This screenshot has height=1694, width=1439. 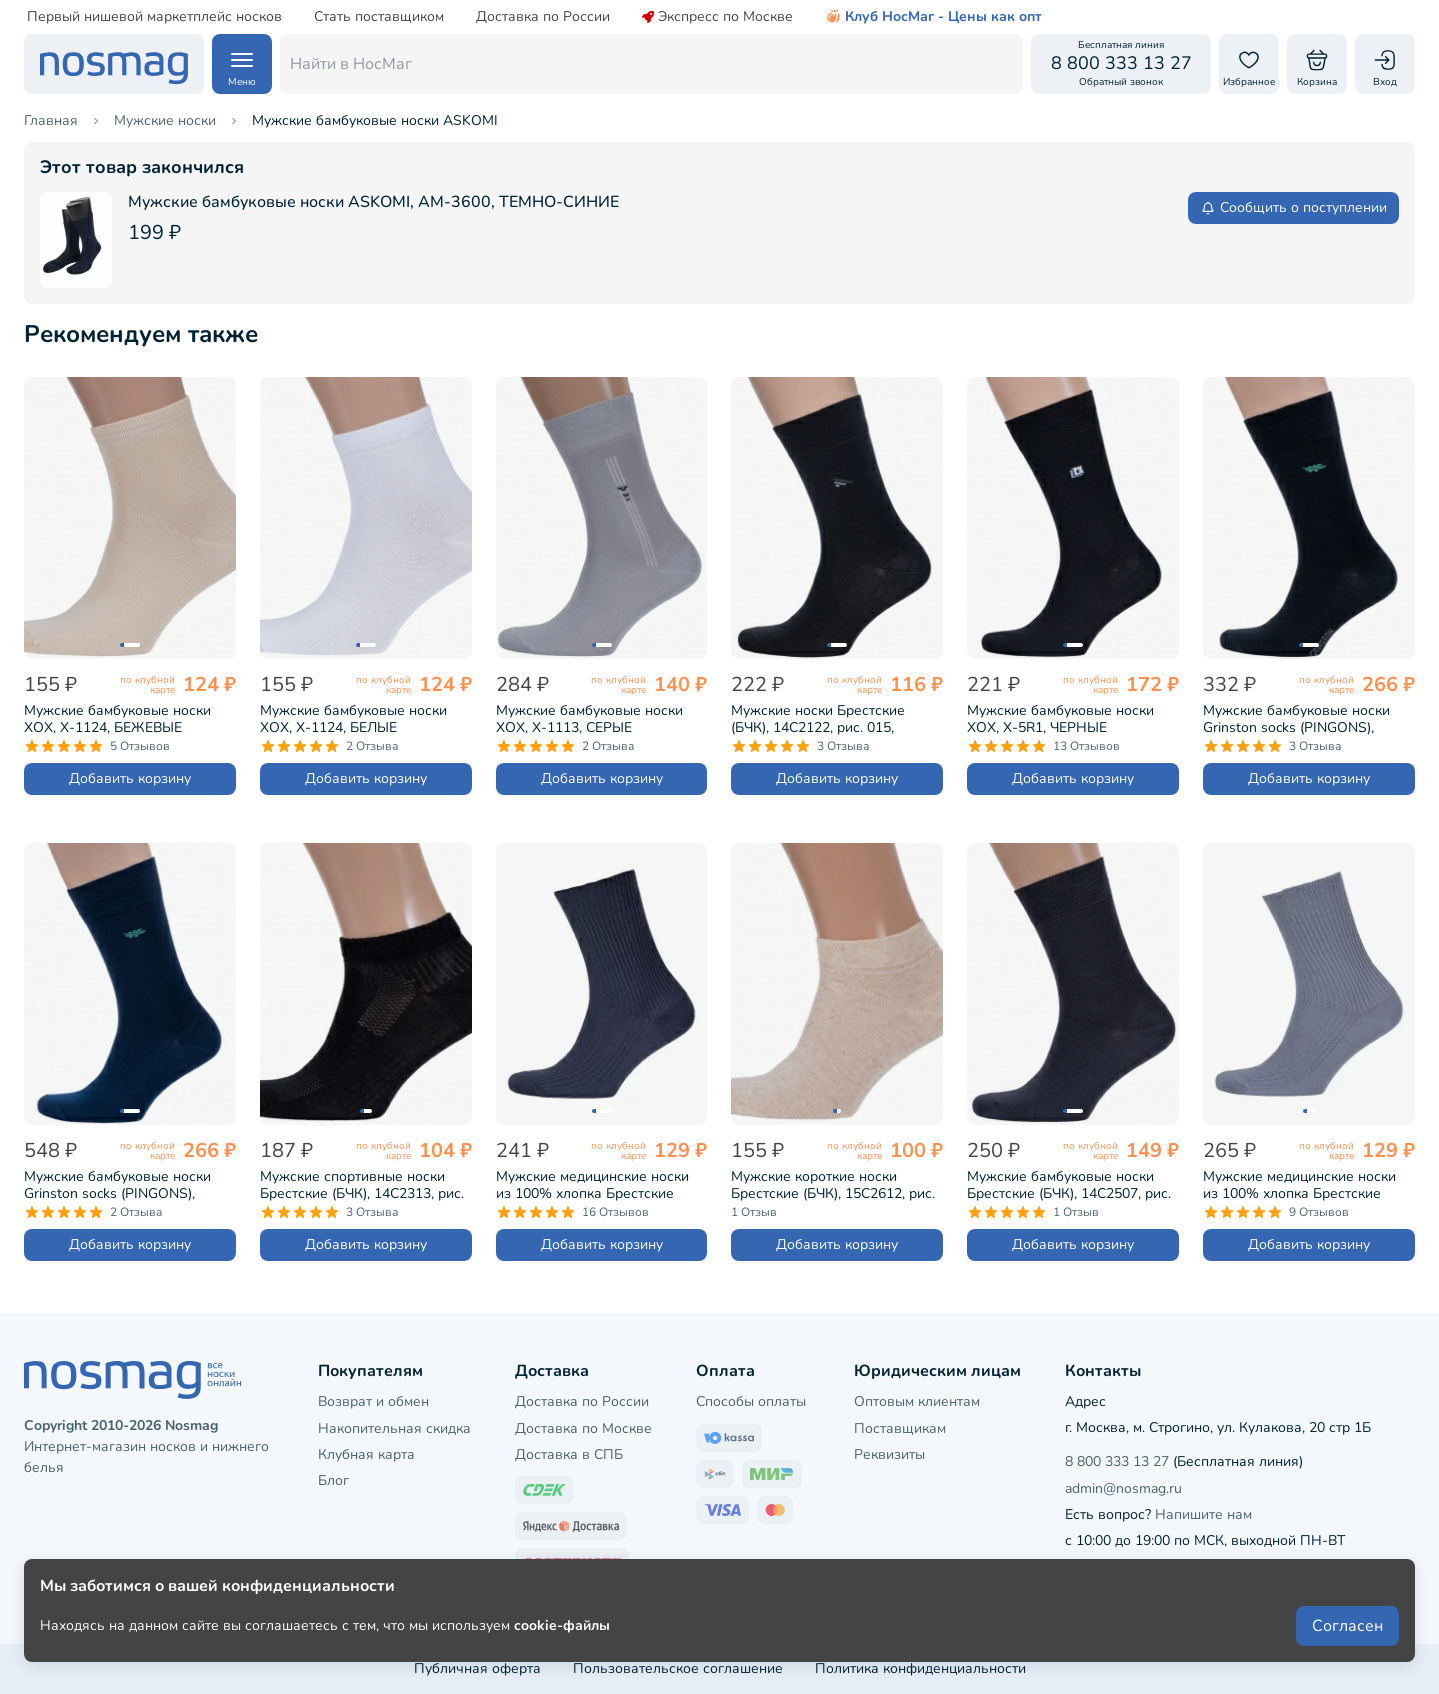 What do you see at coordinates (379, 17) in the screenshot?
I see `Стать поставщиком` at bounding box center [379, 17].